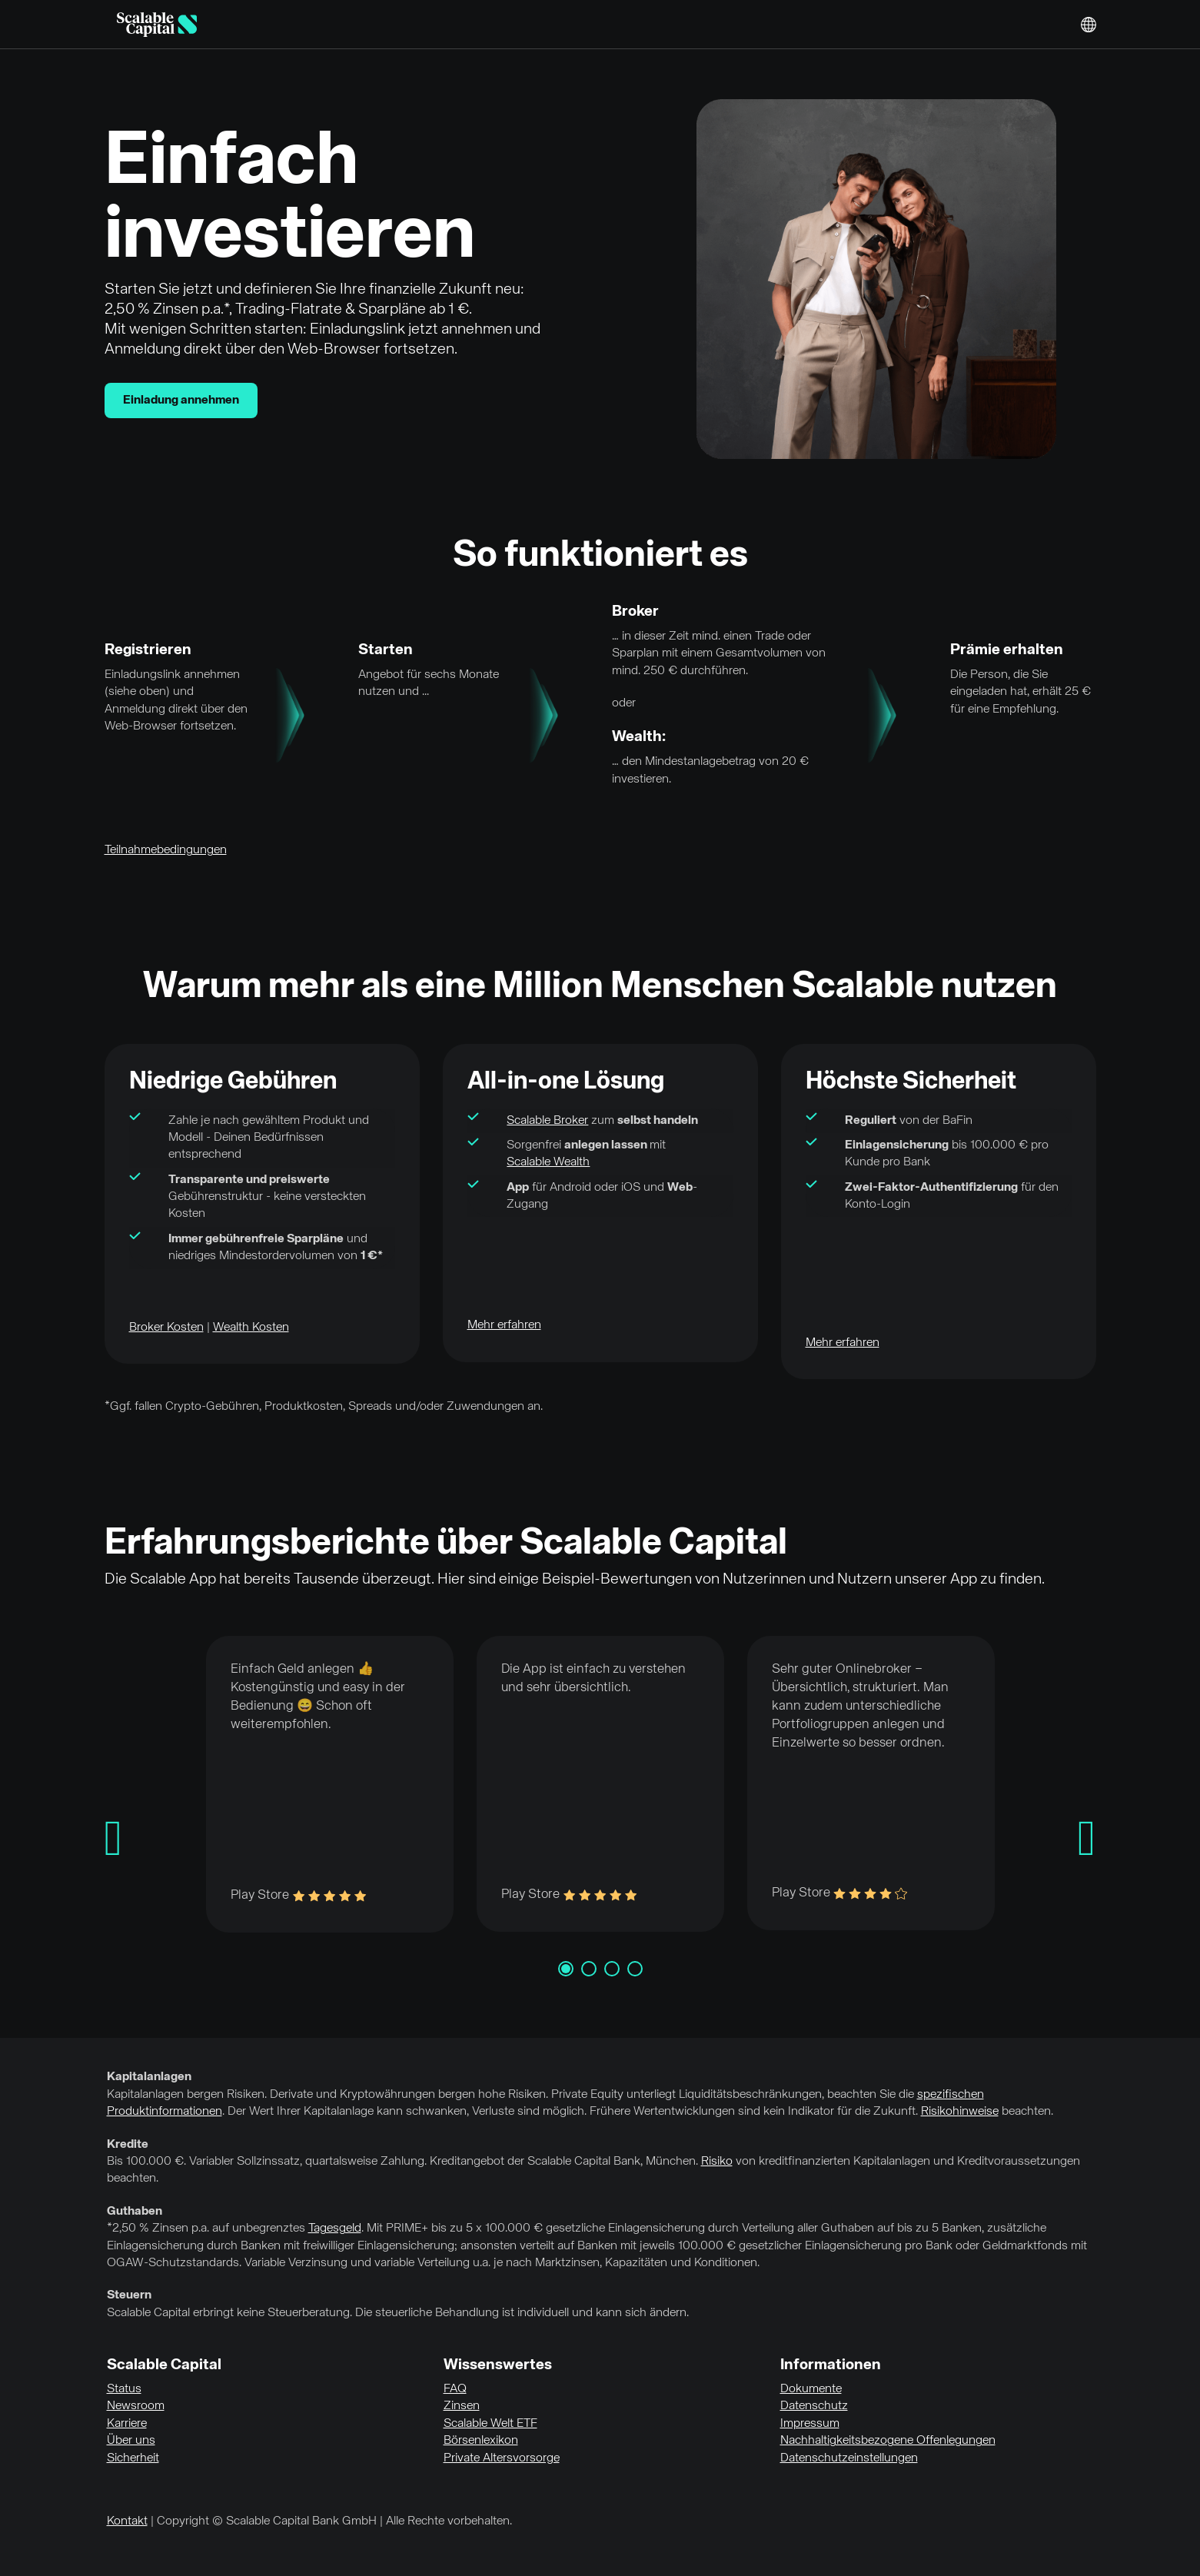 The height and width of the screenshot is (2576, 1200). I want to click on Karriere, so click(127, 2424).